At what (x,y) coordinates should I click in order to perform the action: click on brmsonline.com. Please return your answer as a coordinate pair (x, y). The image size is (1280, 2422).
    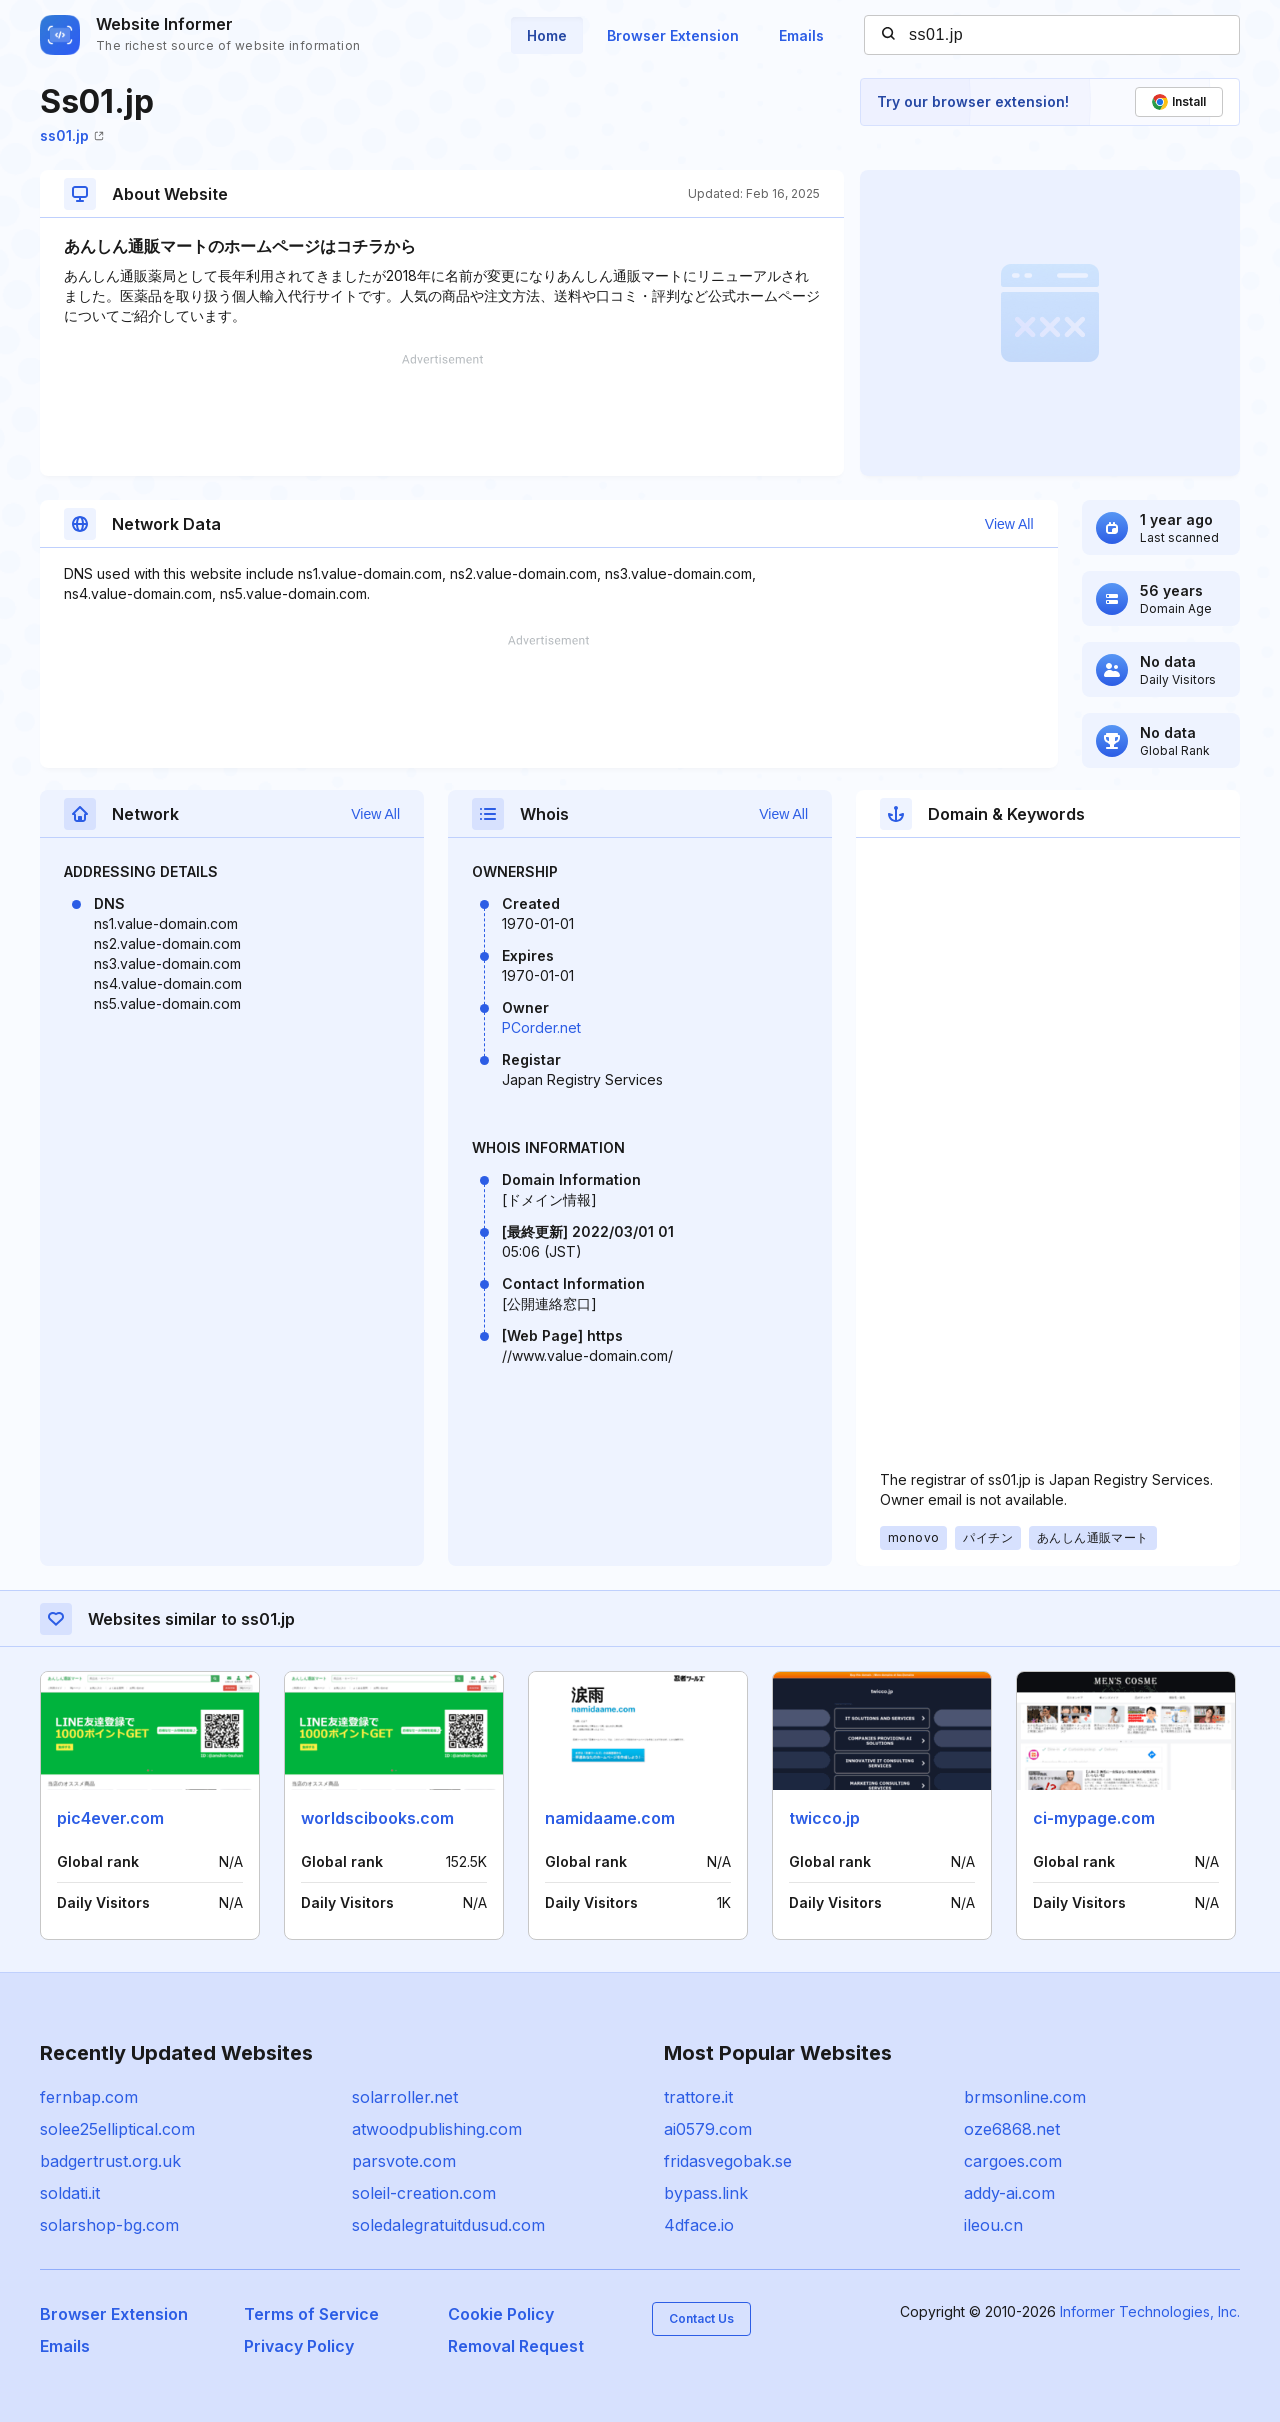
    Looking at the image, I should click on (1025, 2097).